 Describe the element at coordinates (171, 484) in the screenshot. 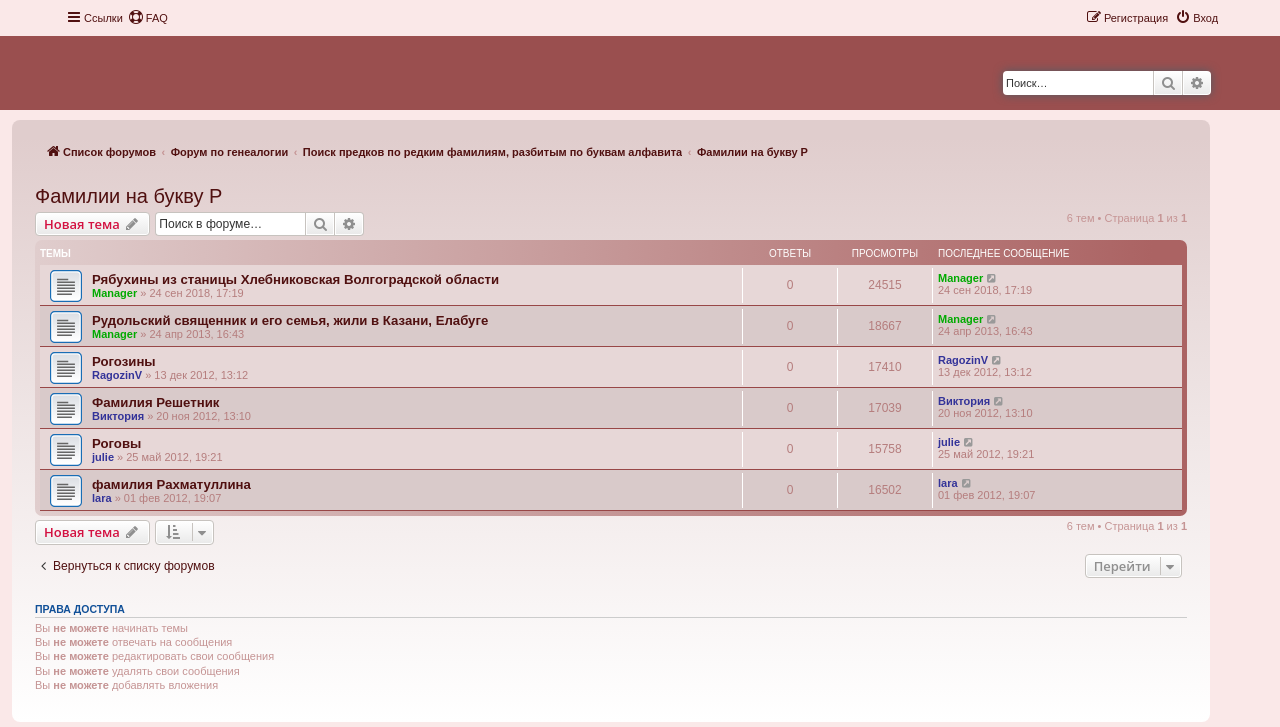

I see `фамилия Рахматуллина` at that location.